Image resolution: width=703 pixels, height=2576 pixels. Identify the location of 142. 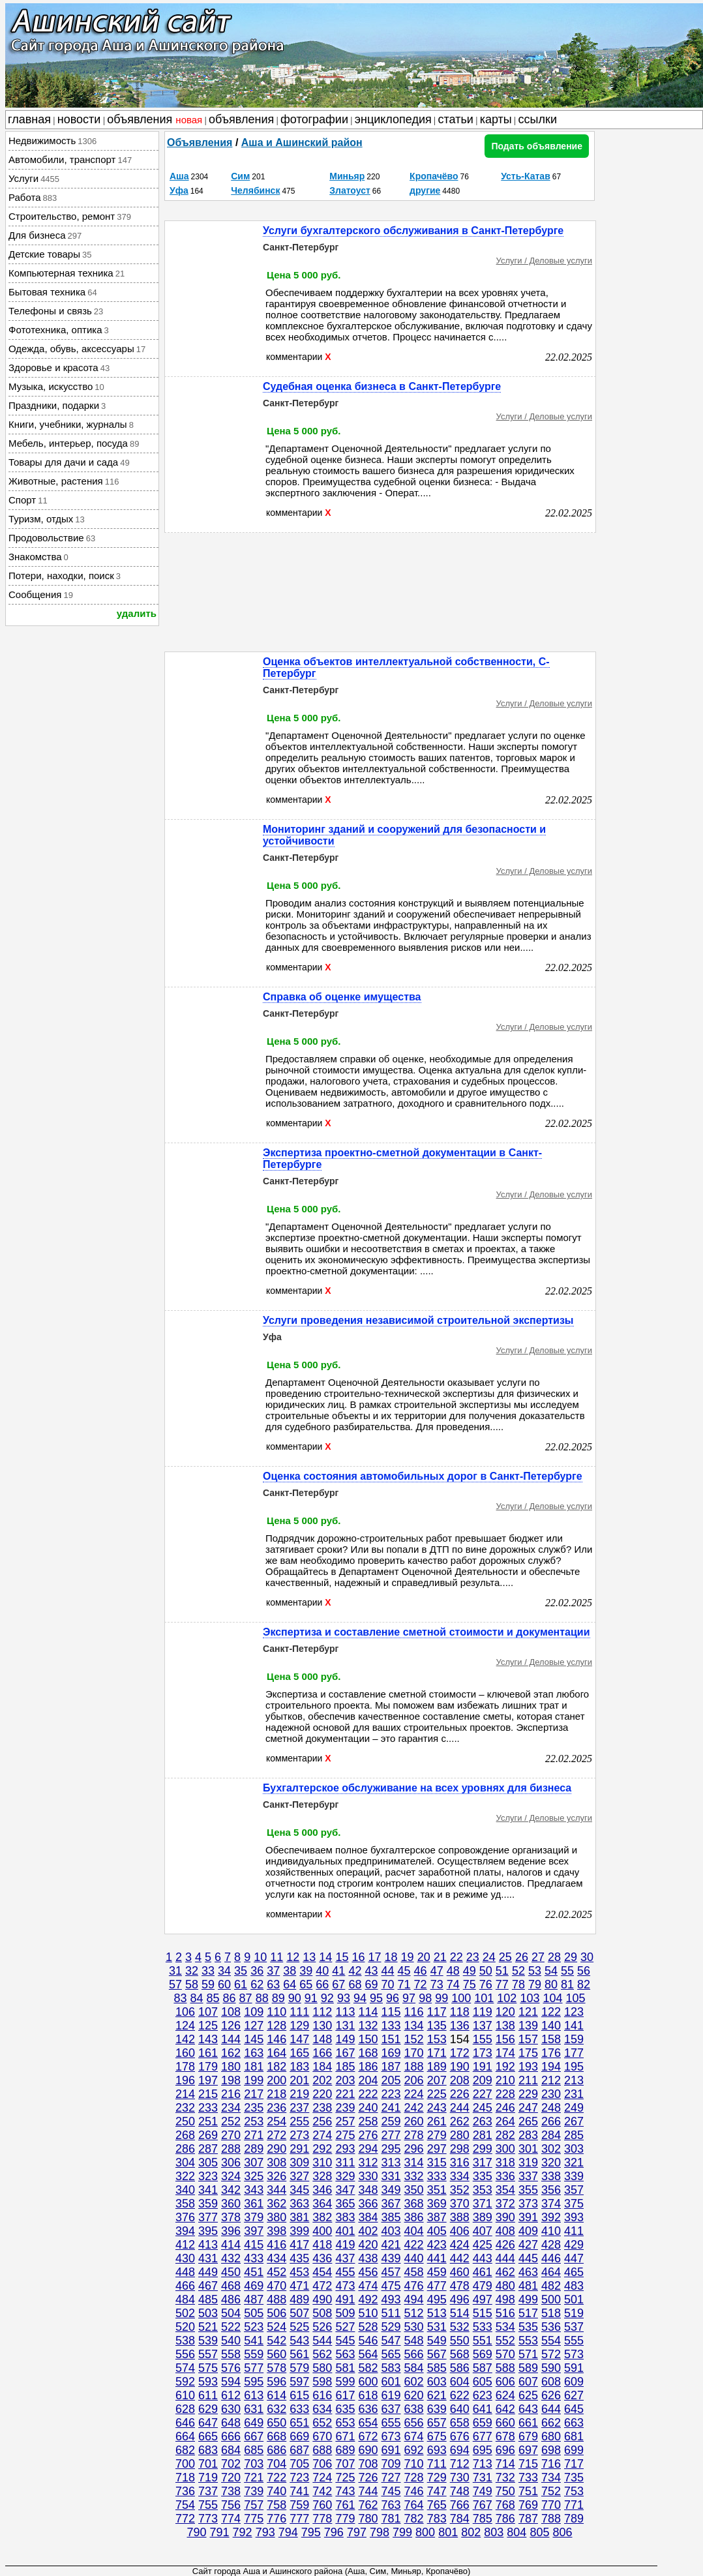
(185, 2039).